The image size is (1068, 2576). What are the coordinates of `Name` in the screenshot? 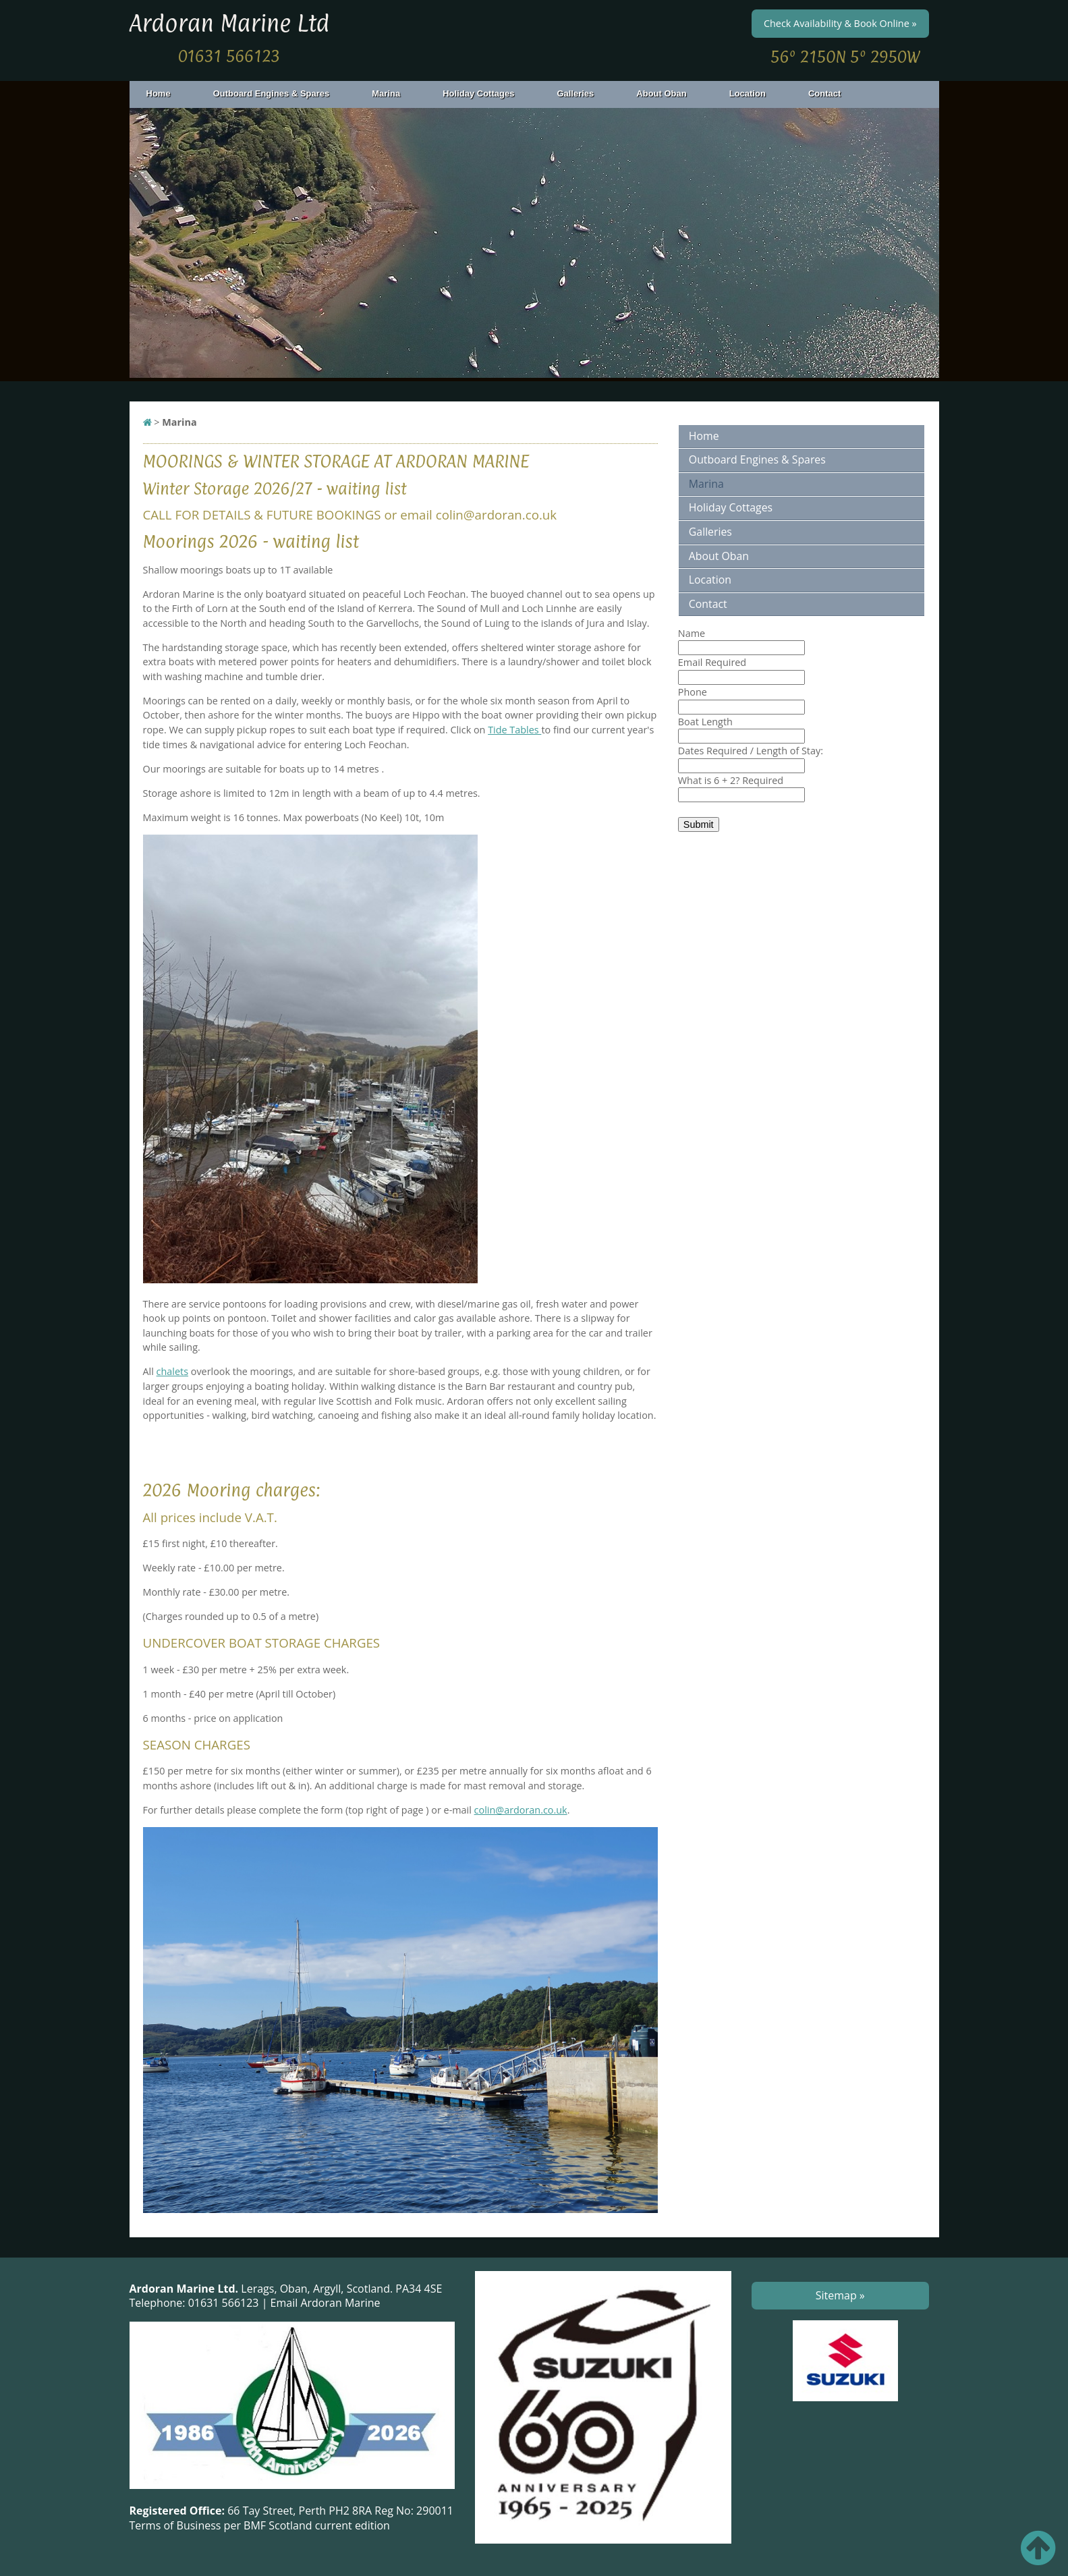 It's located at (691, 633).